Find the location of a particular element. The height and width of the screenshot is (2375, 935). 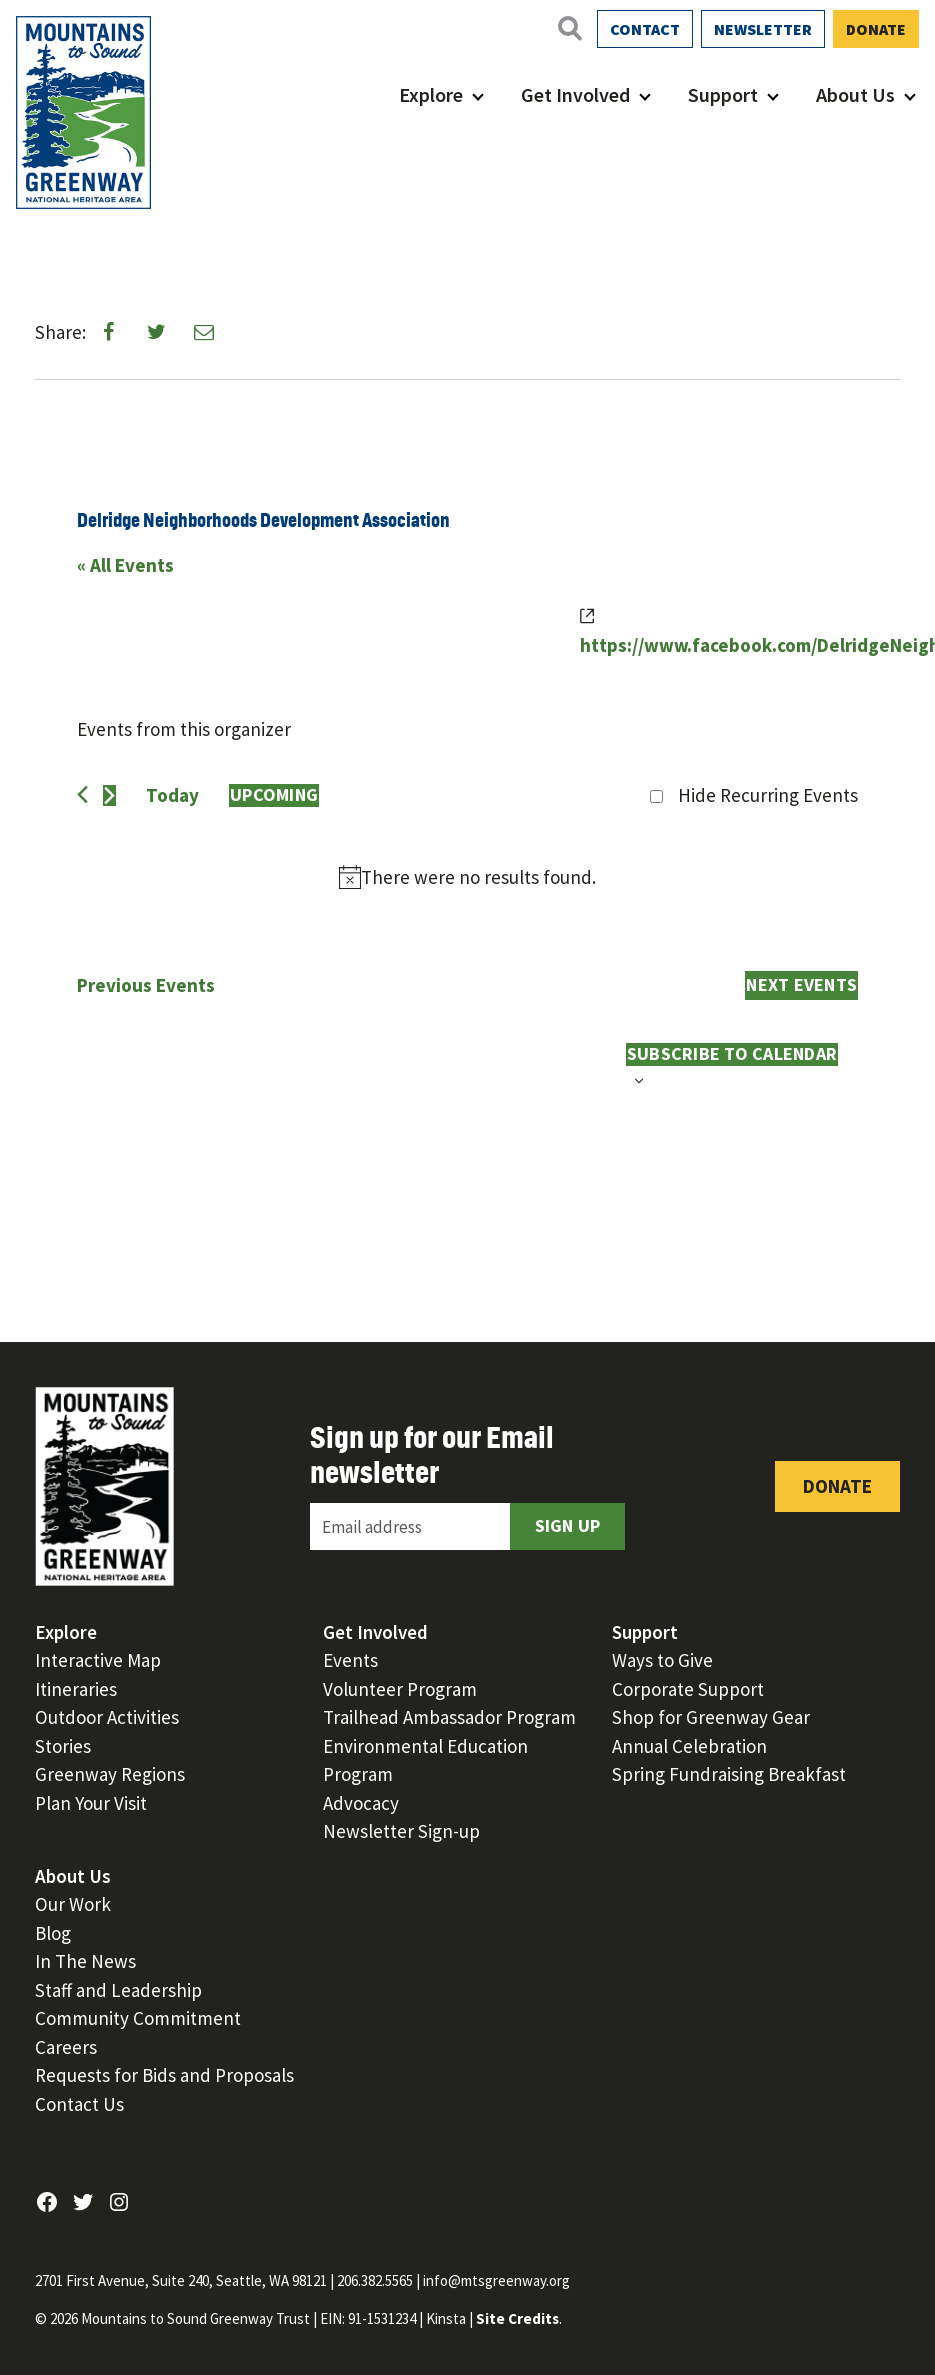

Blog is located at coordinates (53, 1933).